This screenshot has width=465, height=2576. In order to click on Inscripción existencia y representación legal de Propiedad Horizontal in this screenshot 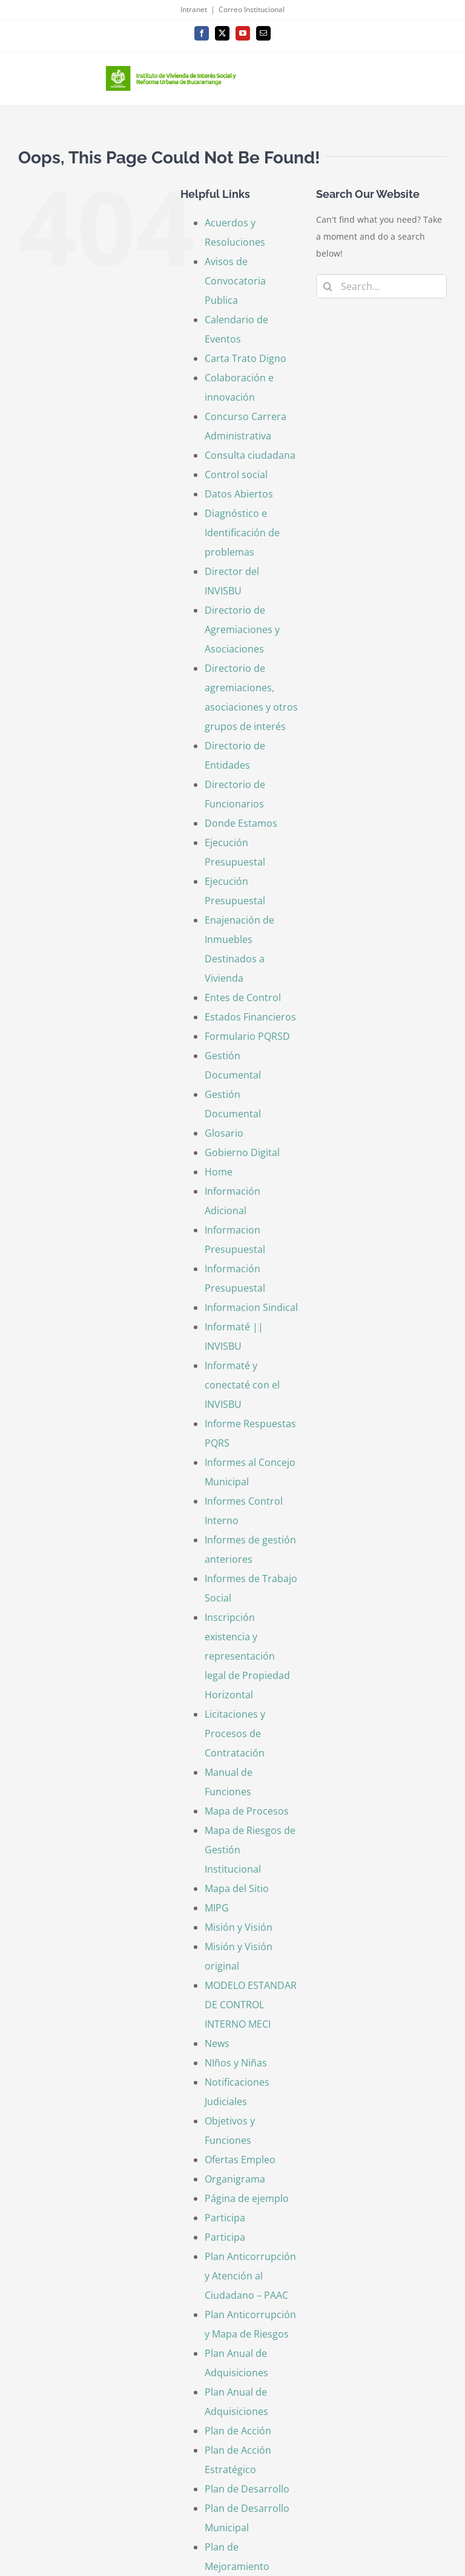, I will do `click(247, 1656)`.